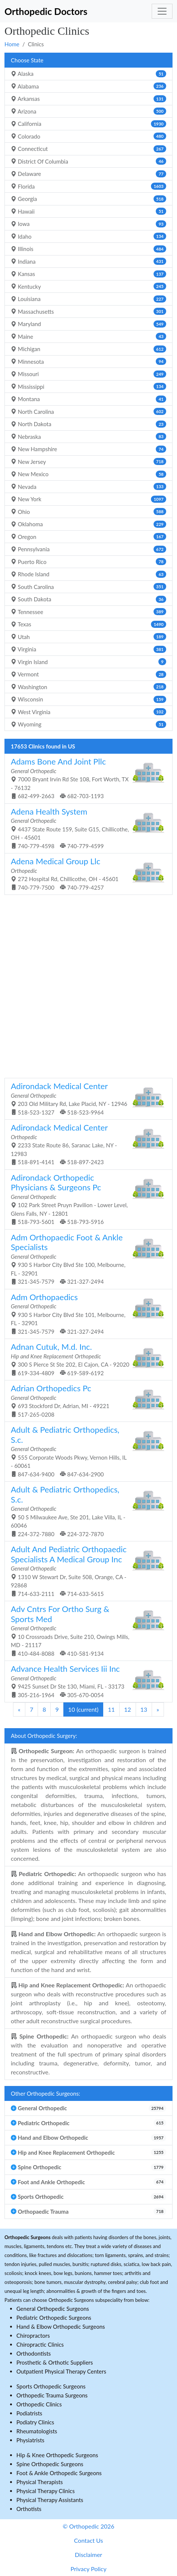  I want to click on General Orthopedic Surgeons, so click(52, 2308).